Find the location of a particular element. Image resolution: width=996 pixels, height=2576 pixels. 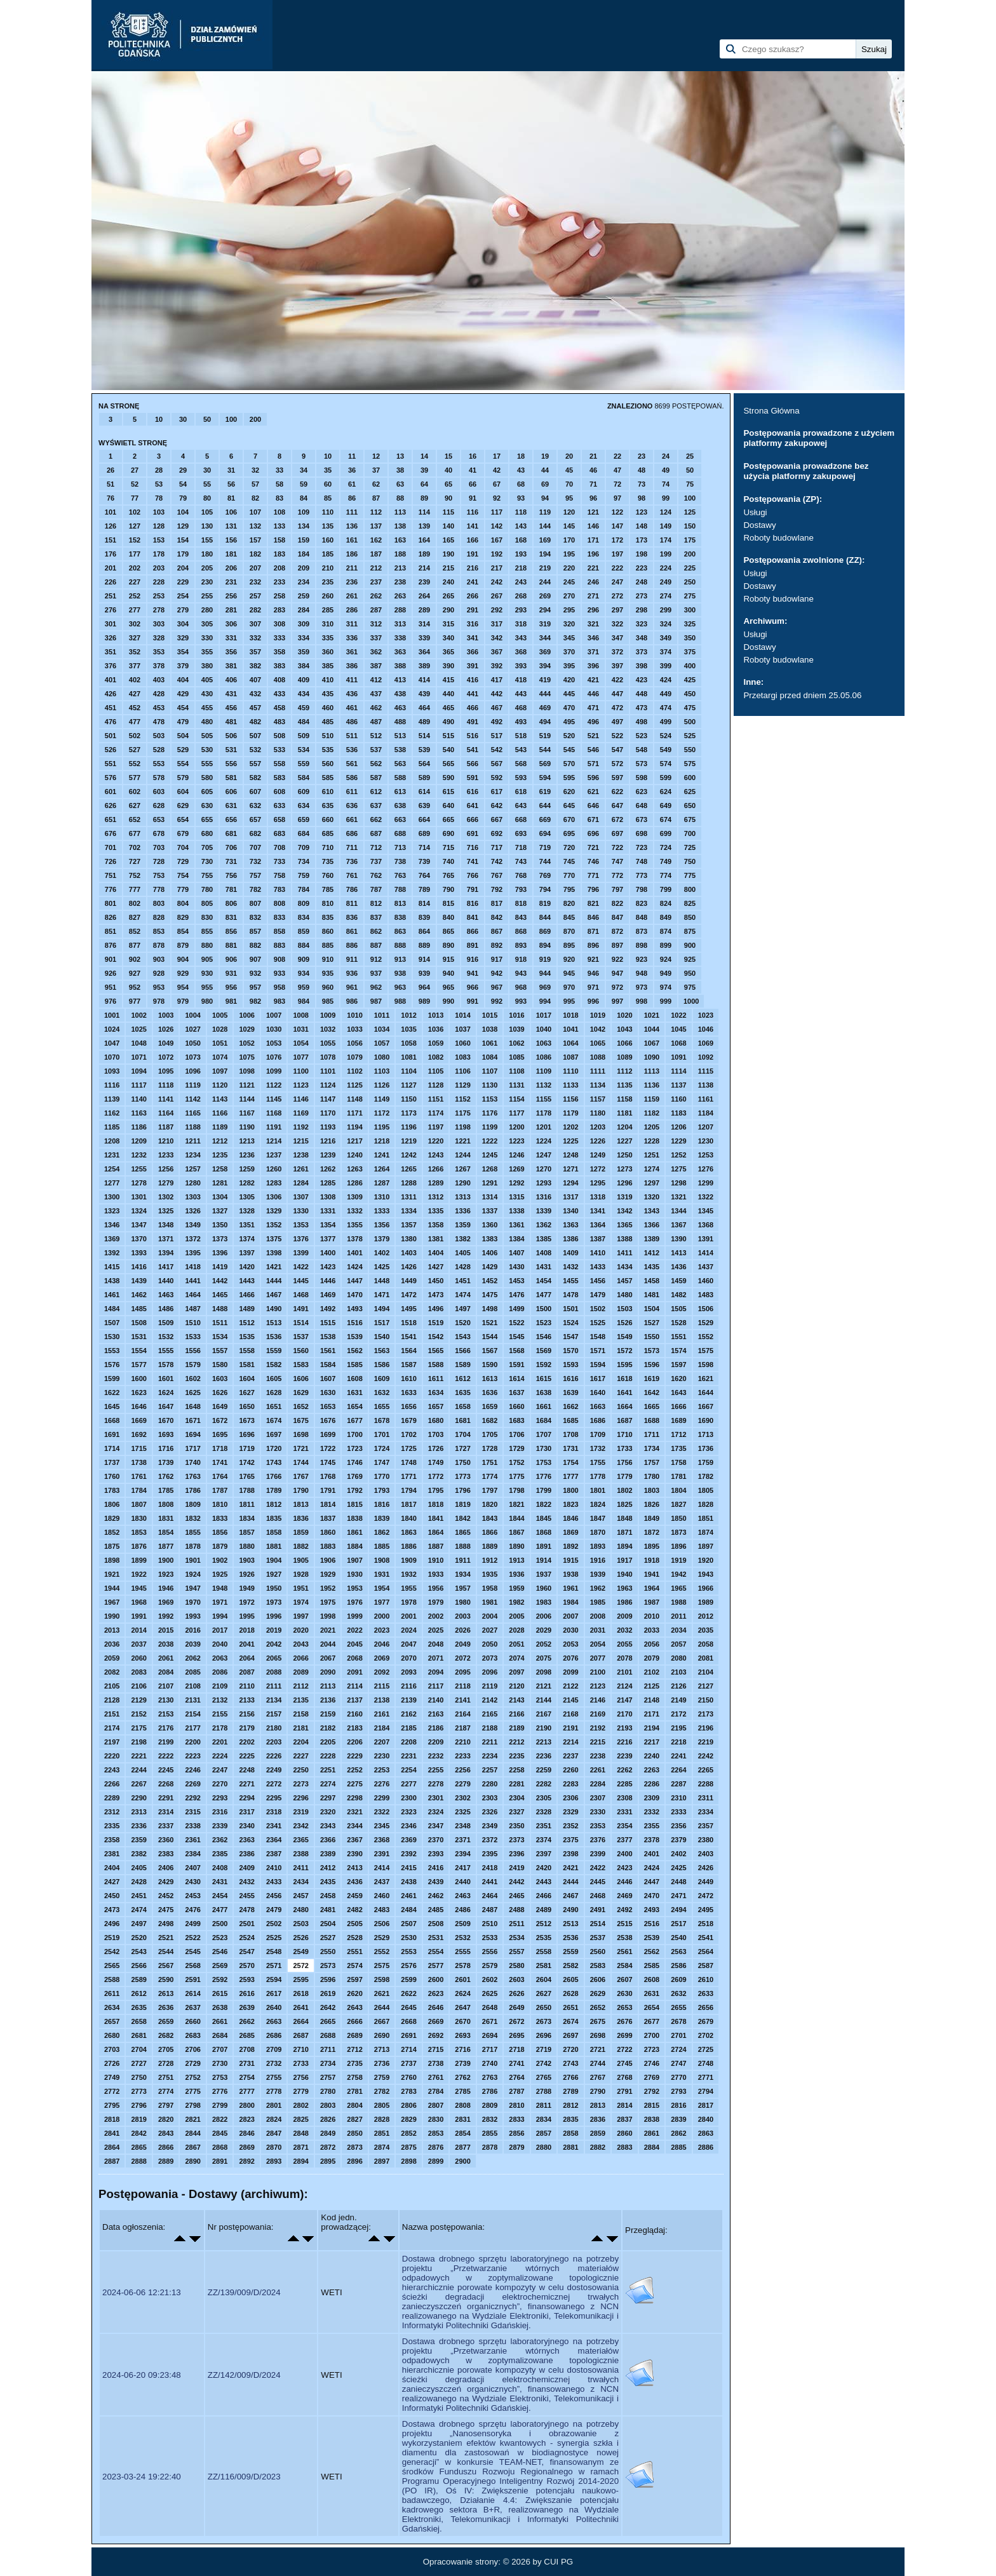

1351 is located at coordinates (246, 1225).